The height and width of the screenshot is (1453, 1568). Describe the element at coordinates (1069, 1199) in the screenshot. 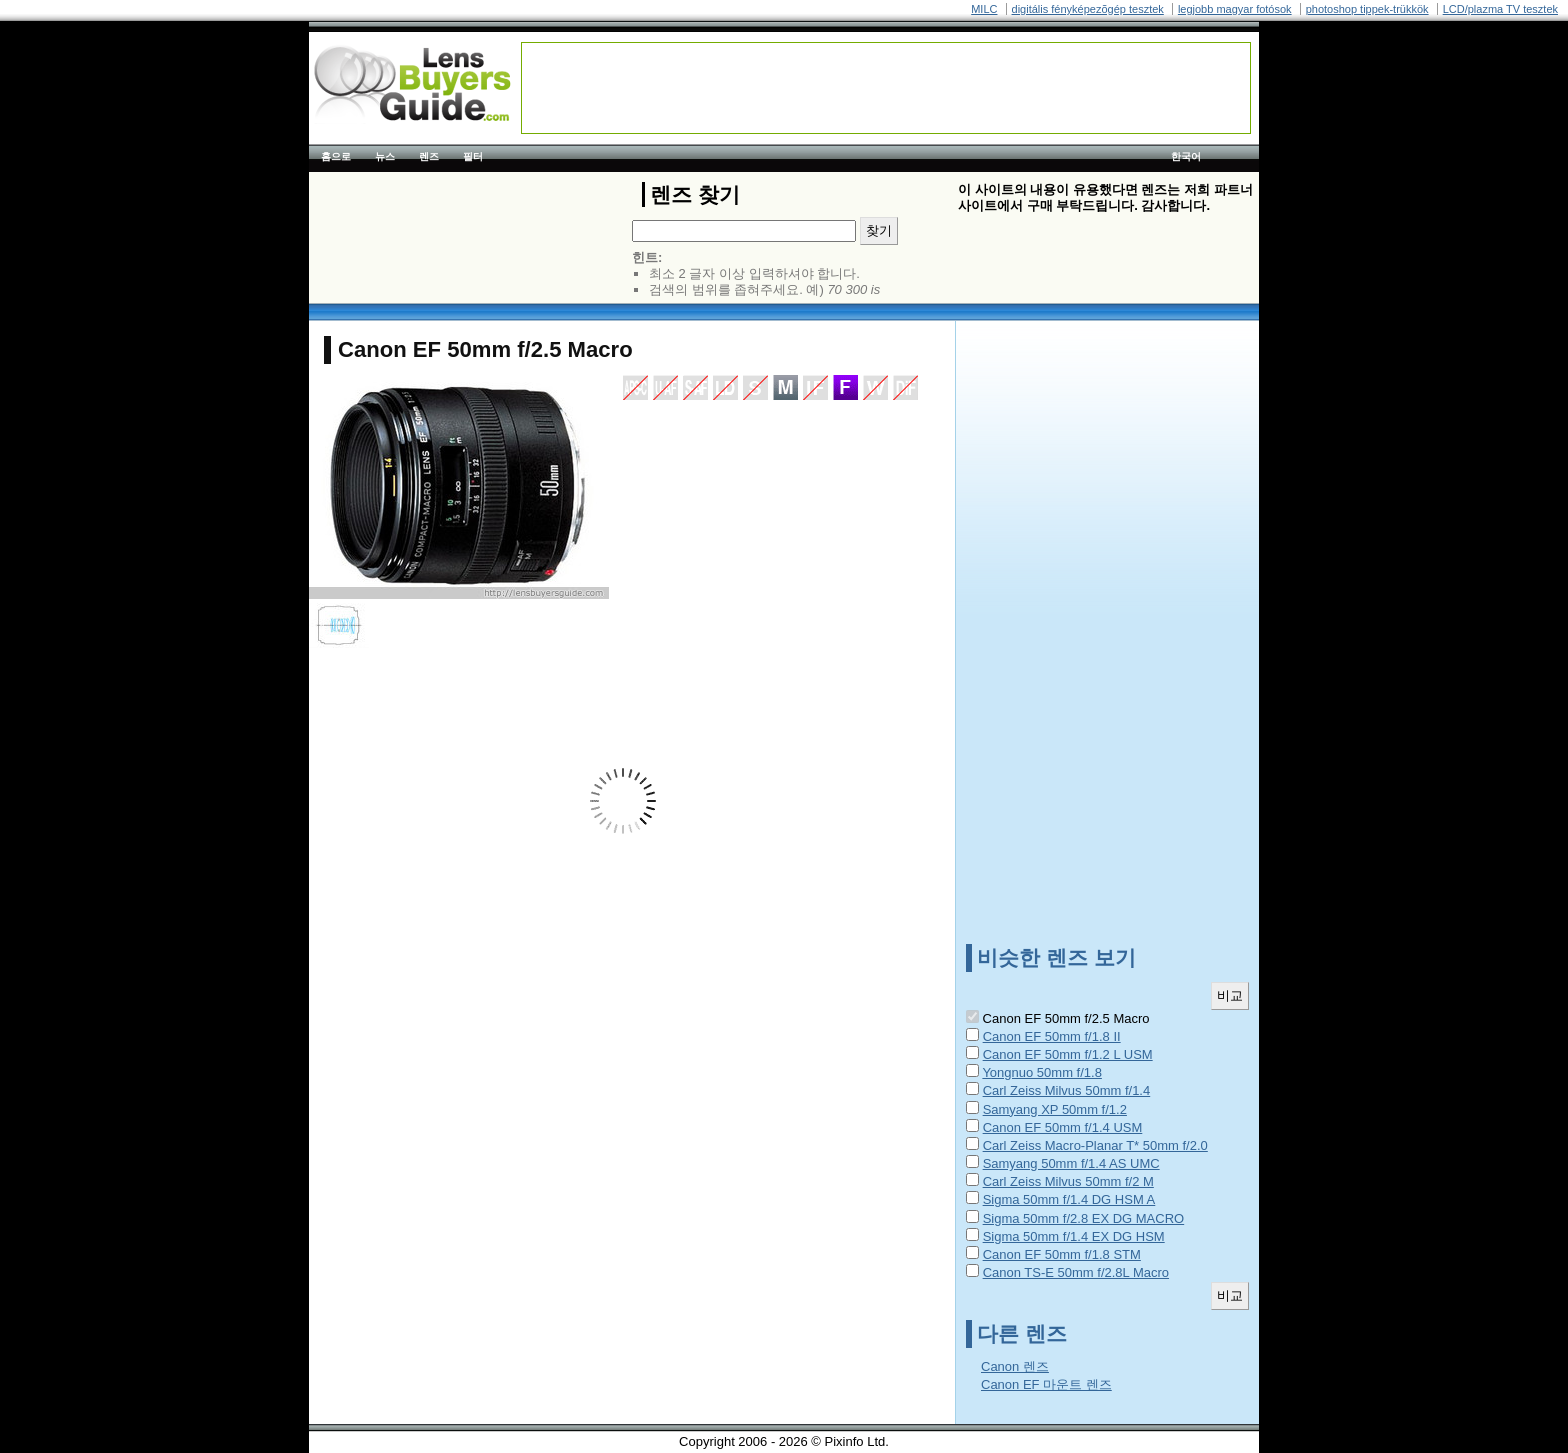

I see `Sigma 50mm f/1.4 DG HSM A` at that location.